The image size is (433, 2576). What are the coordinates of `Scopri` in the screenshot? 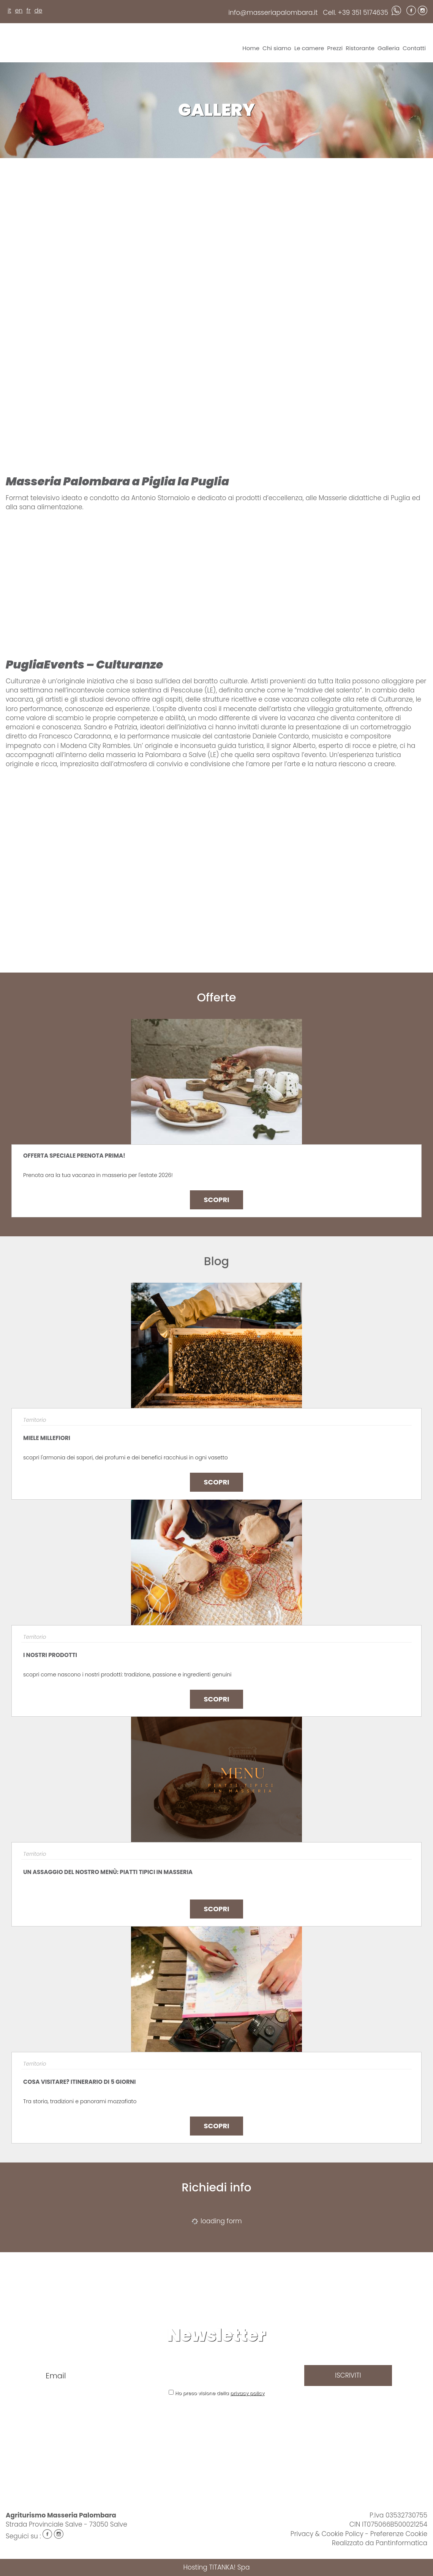 It's located at (216, 1199).